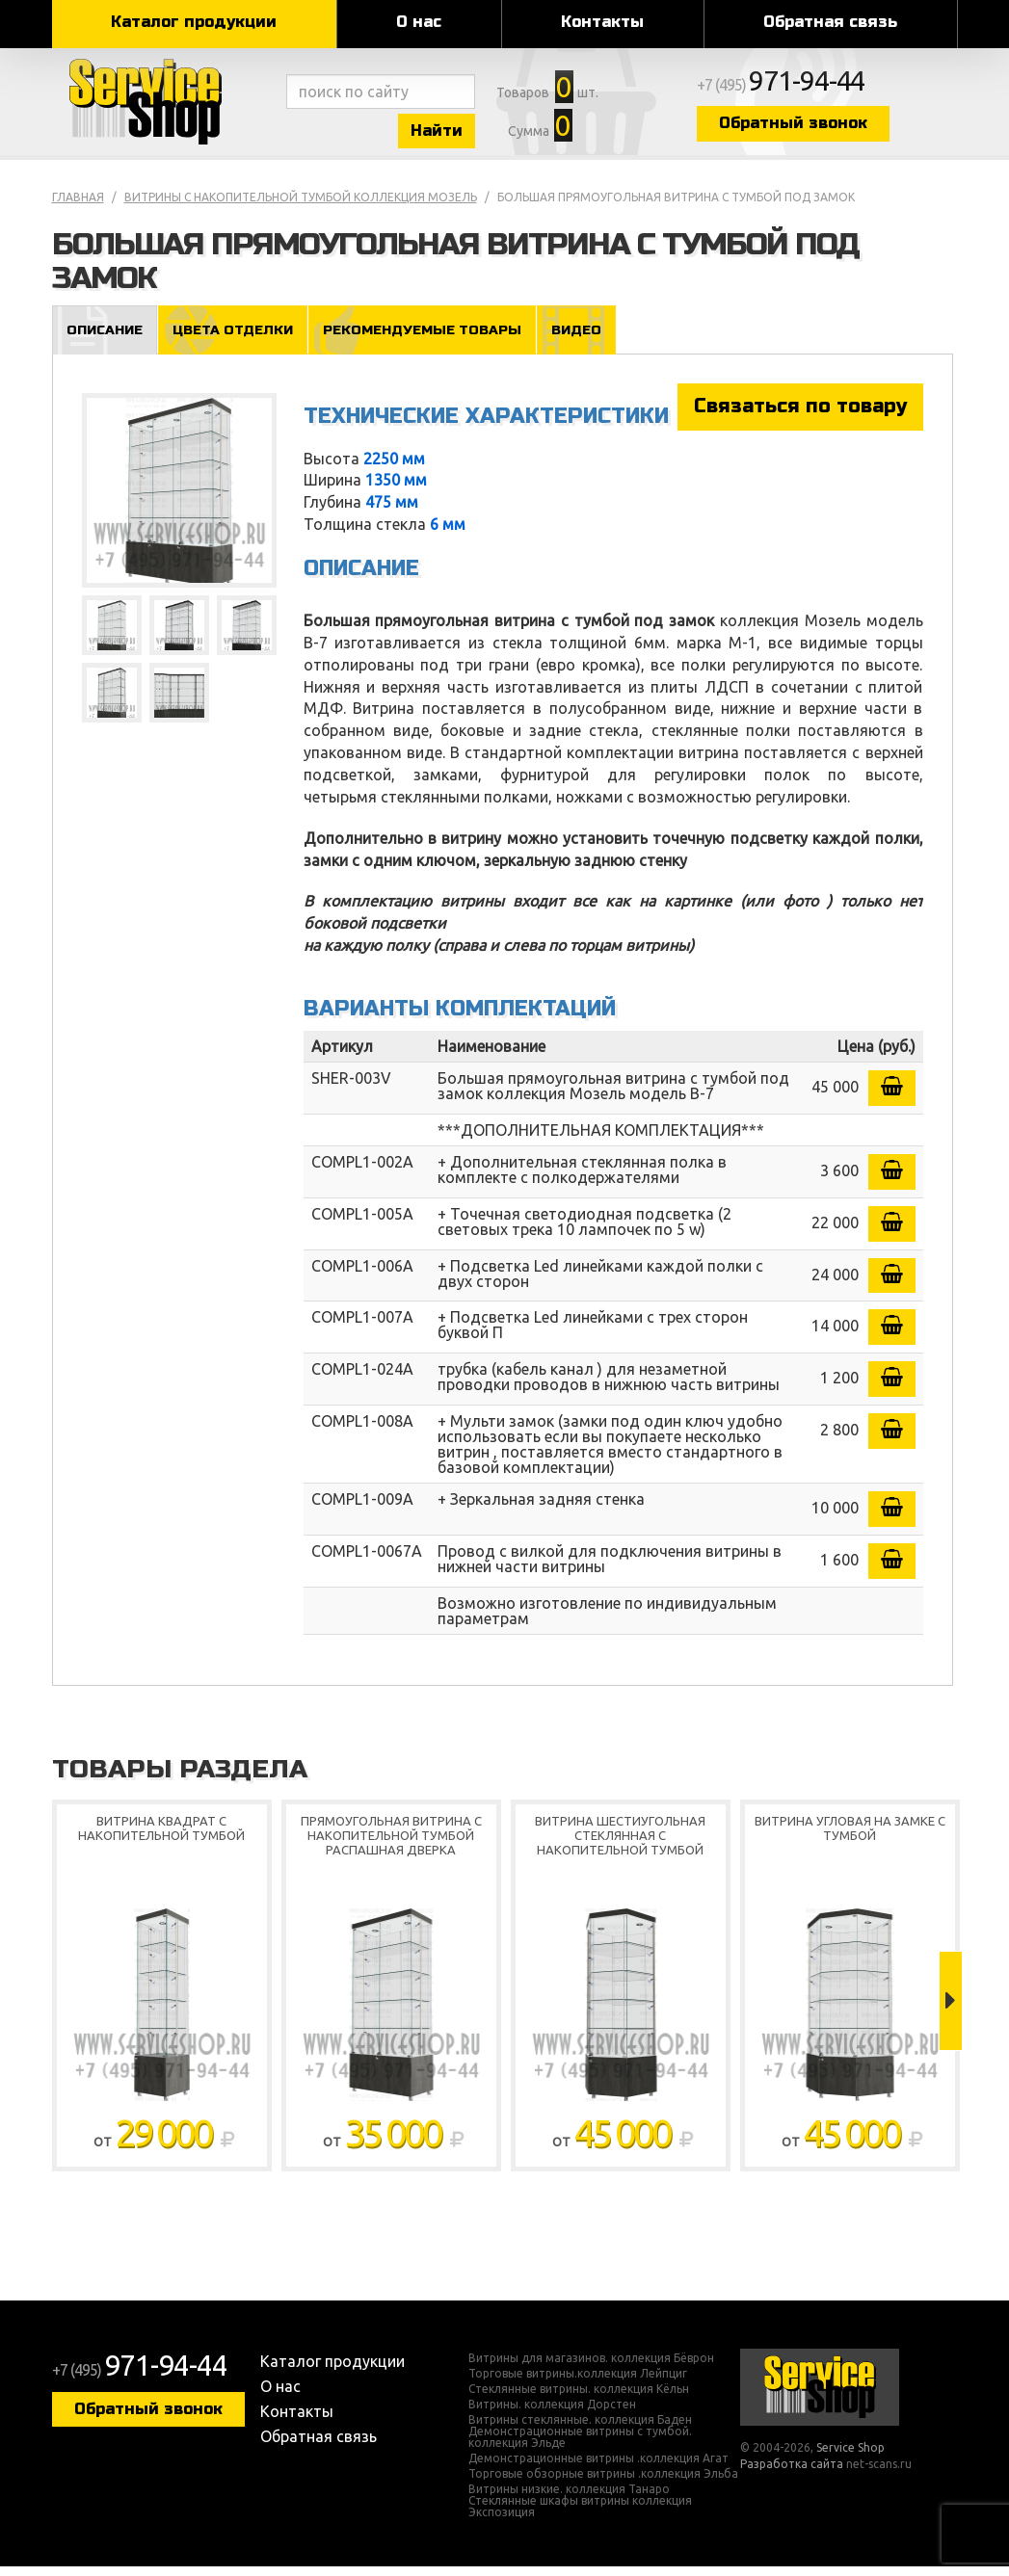 This screenshot has height=2576, width=1009. Describe the element at coordinates (837, 127) in the screenshot. I see `Обратный звонок` at that location.